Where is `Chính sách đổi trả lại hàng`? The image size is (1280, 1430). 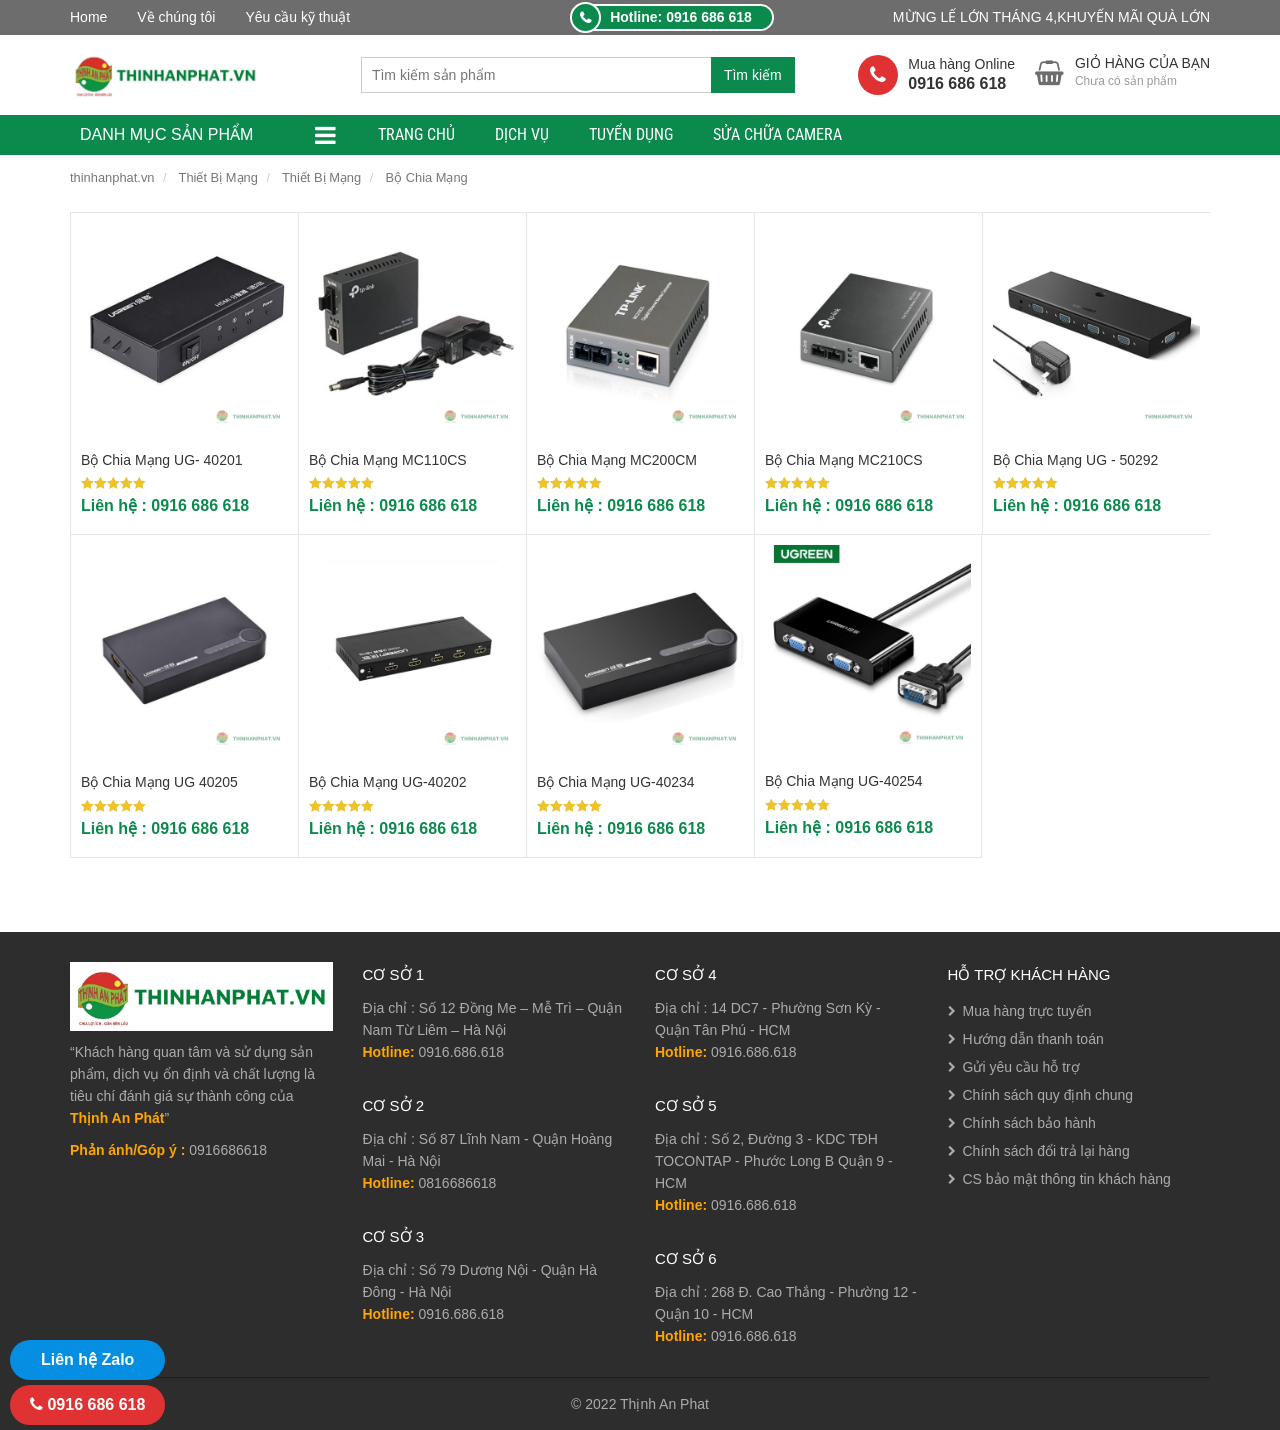
Chính sách đổi trả lại hàng is located at coordinates (1046, 1151).